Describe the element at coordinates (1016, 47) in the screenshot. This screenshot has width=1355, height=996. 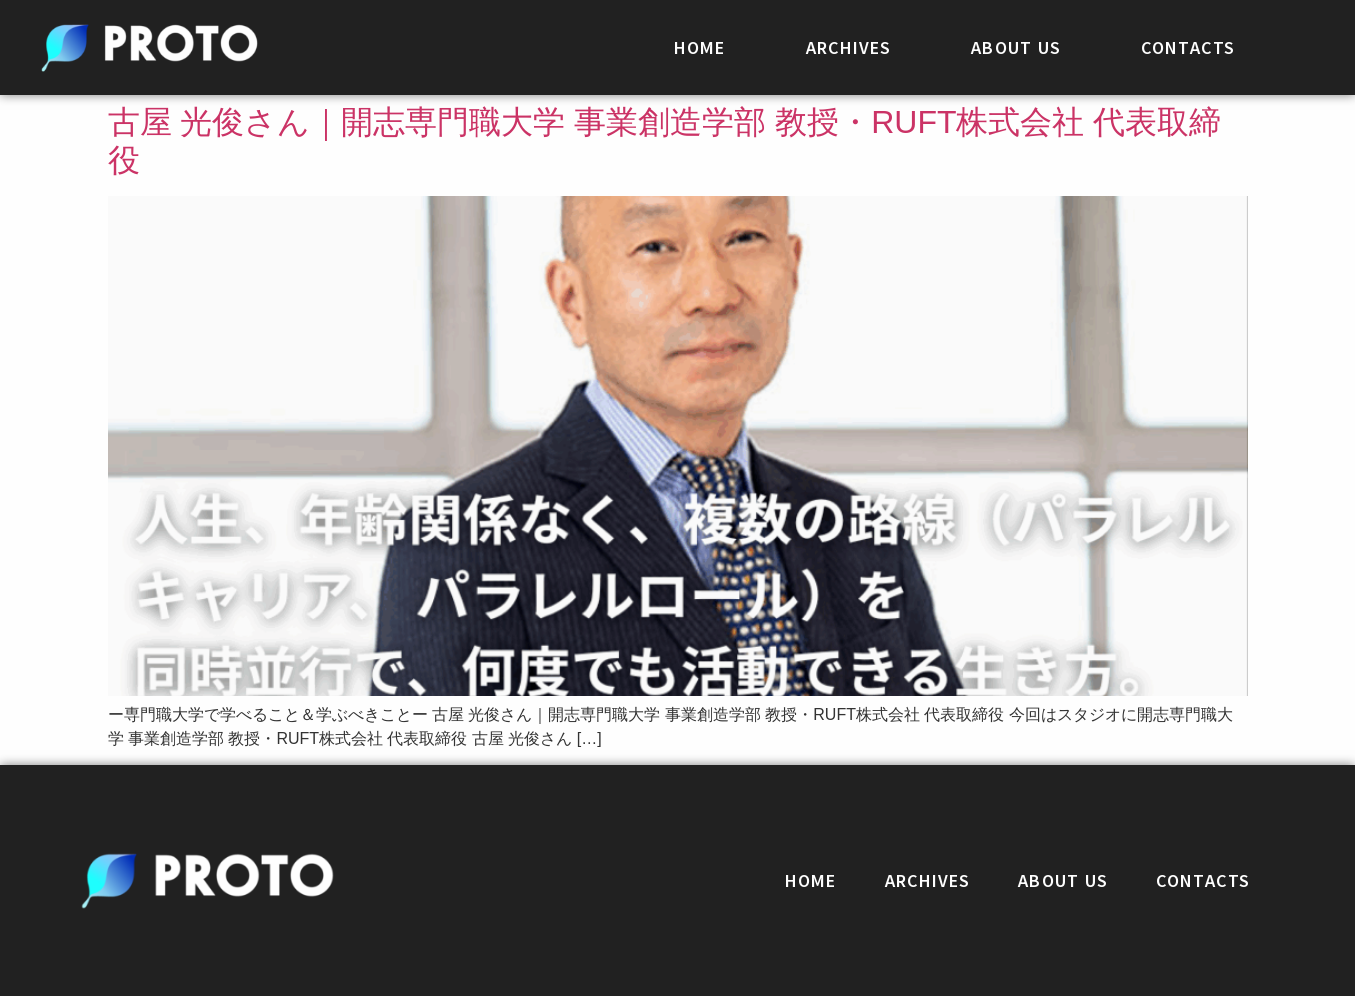
I see `ABOUT US` at that location.